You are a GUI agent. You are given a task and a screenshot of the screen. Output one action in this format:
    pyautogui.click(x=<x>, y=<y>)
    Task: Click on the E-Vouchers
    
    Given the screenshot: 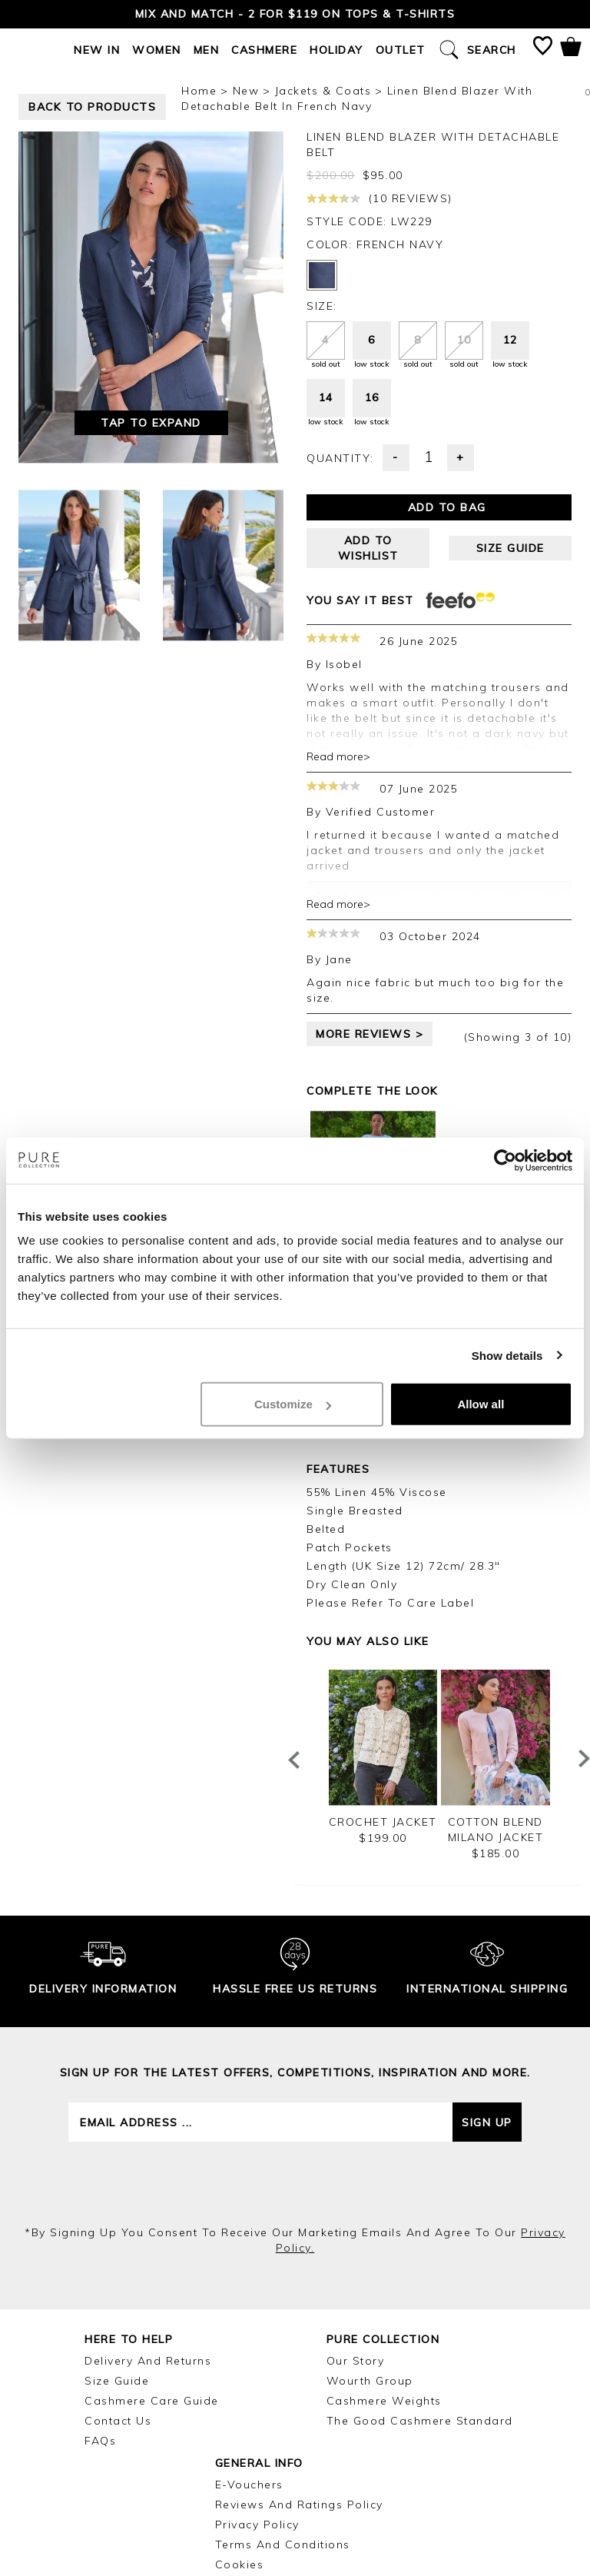 What is the action you would take?
    pyautogui.click(x=249, y=2484)
    